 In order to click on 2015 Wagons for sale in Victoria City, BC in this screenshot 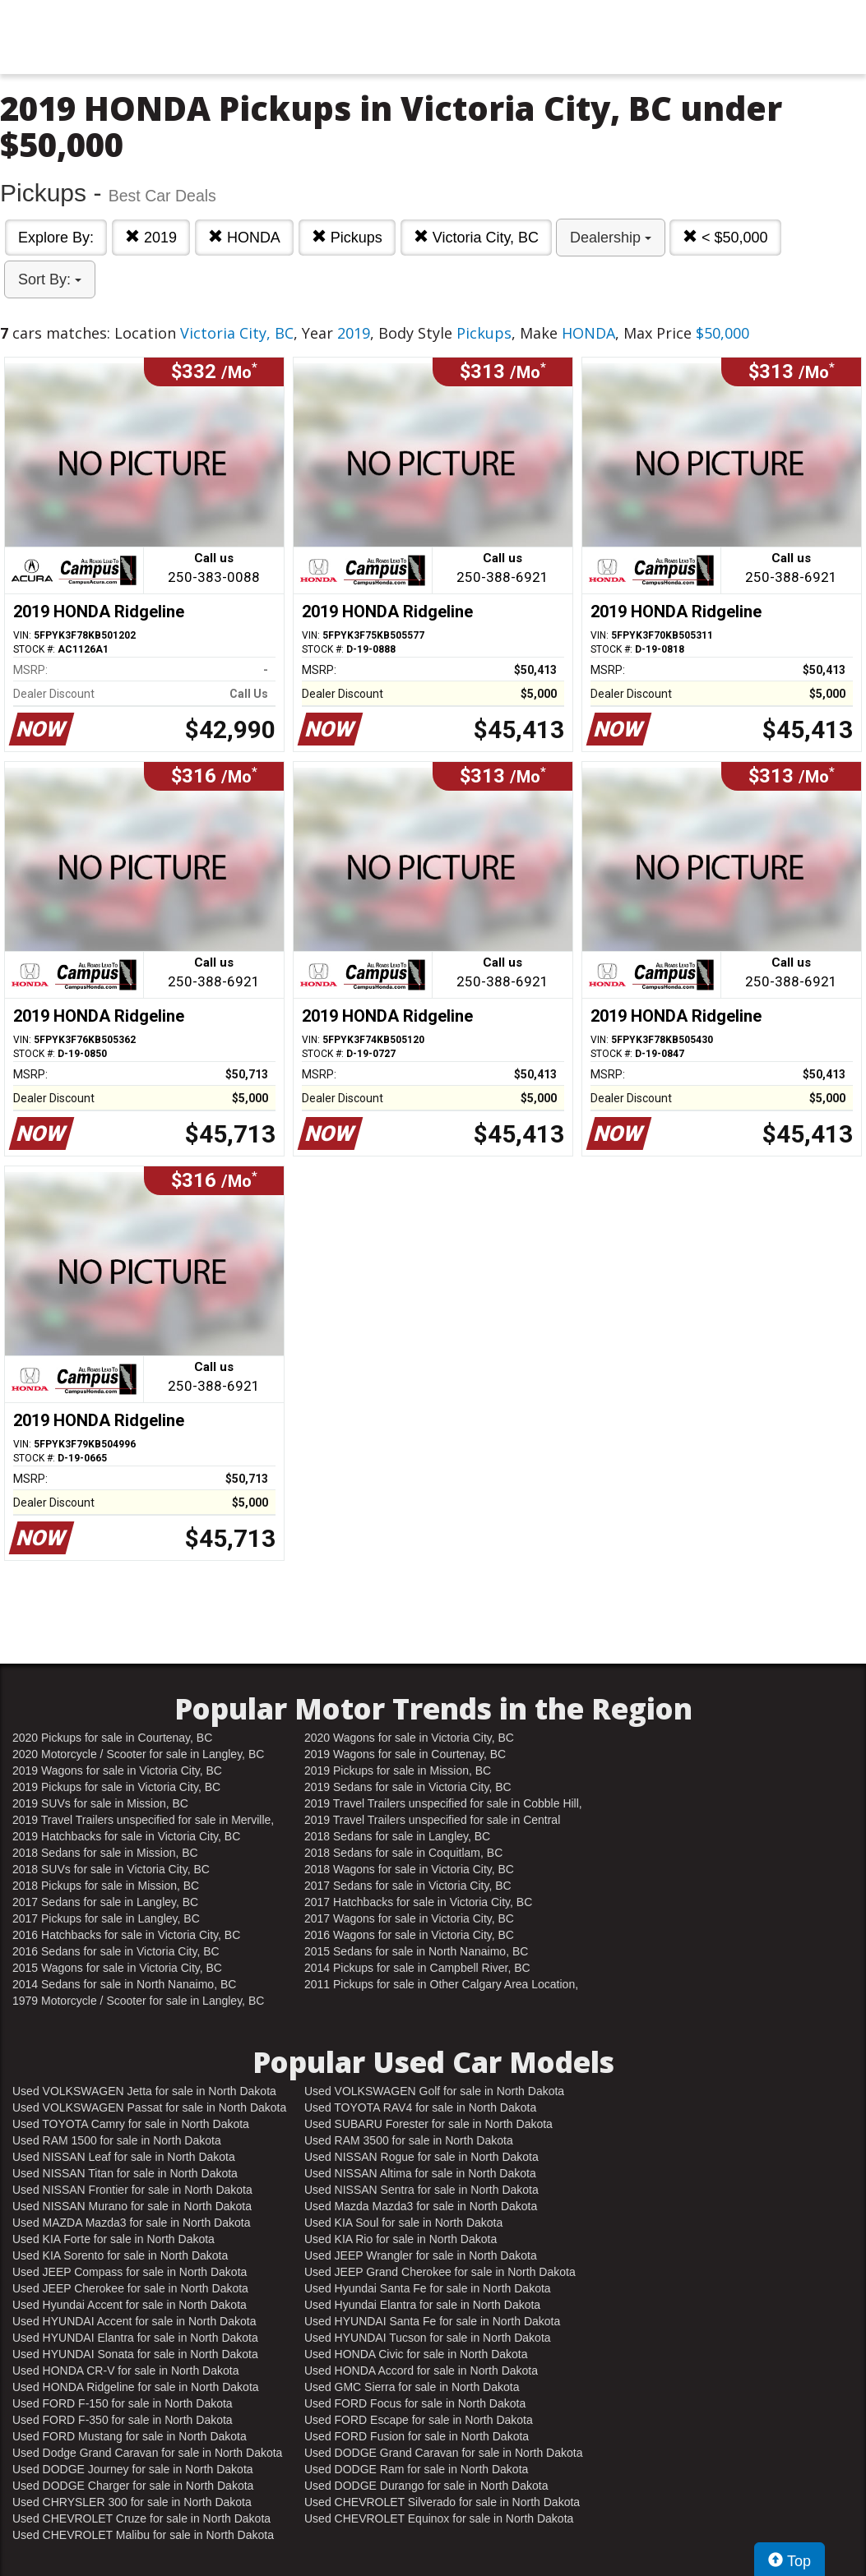, I will do `click(117, 1967)`.